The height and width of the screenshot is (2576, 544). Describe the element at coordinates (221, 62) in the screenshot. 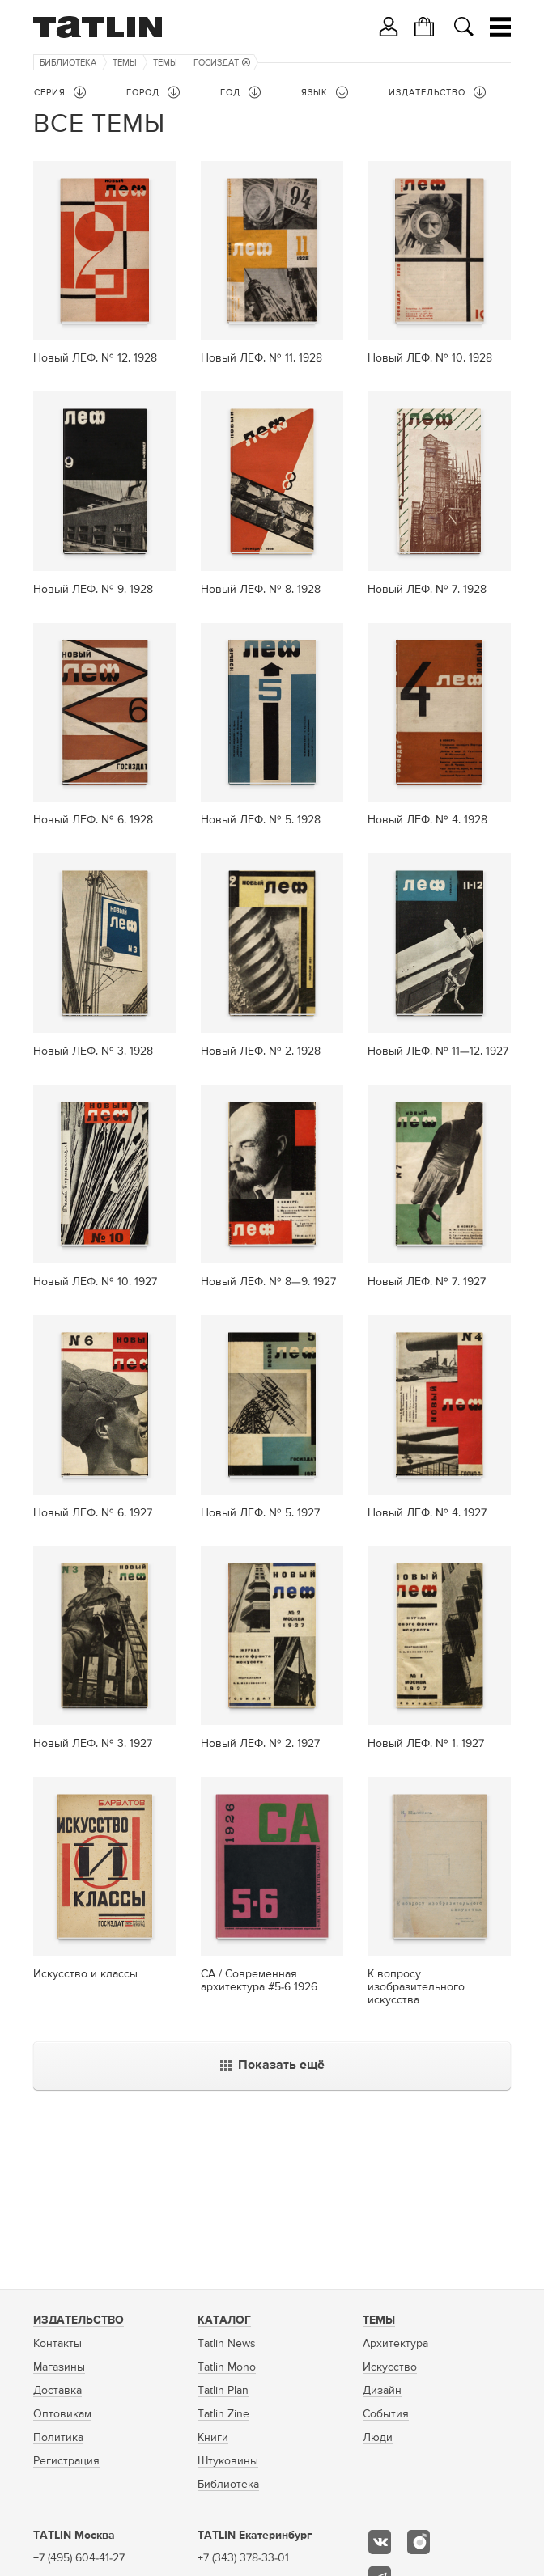

I see `Госиздат` at that location.